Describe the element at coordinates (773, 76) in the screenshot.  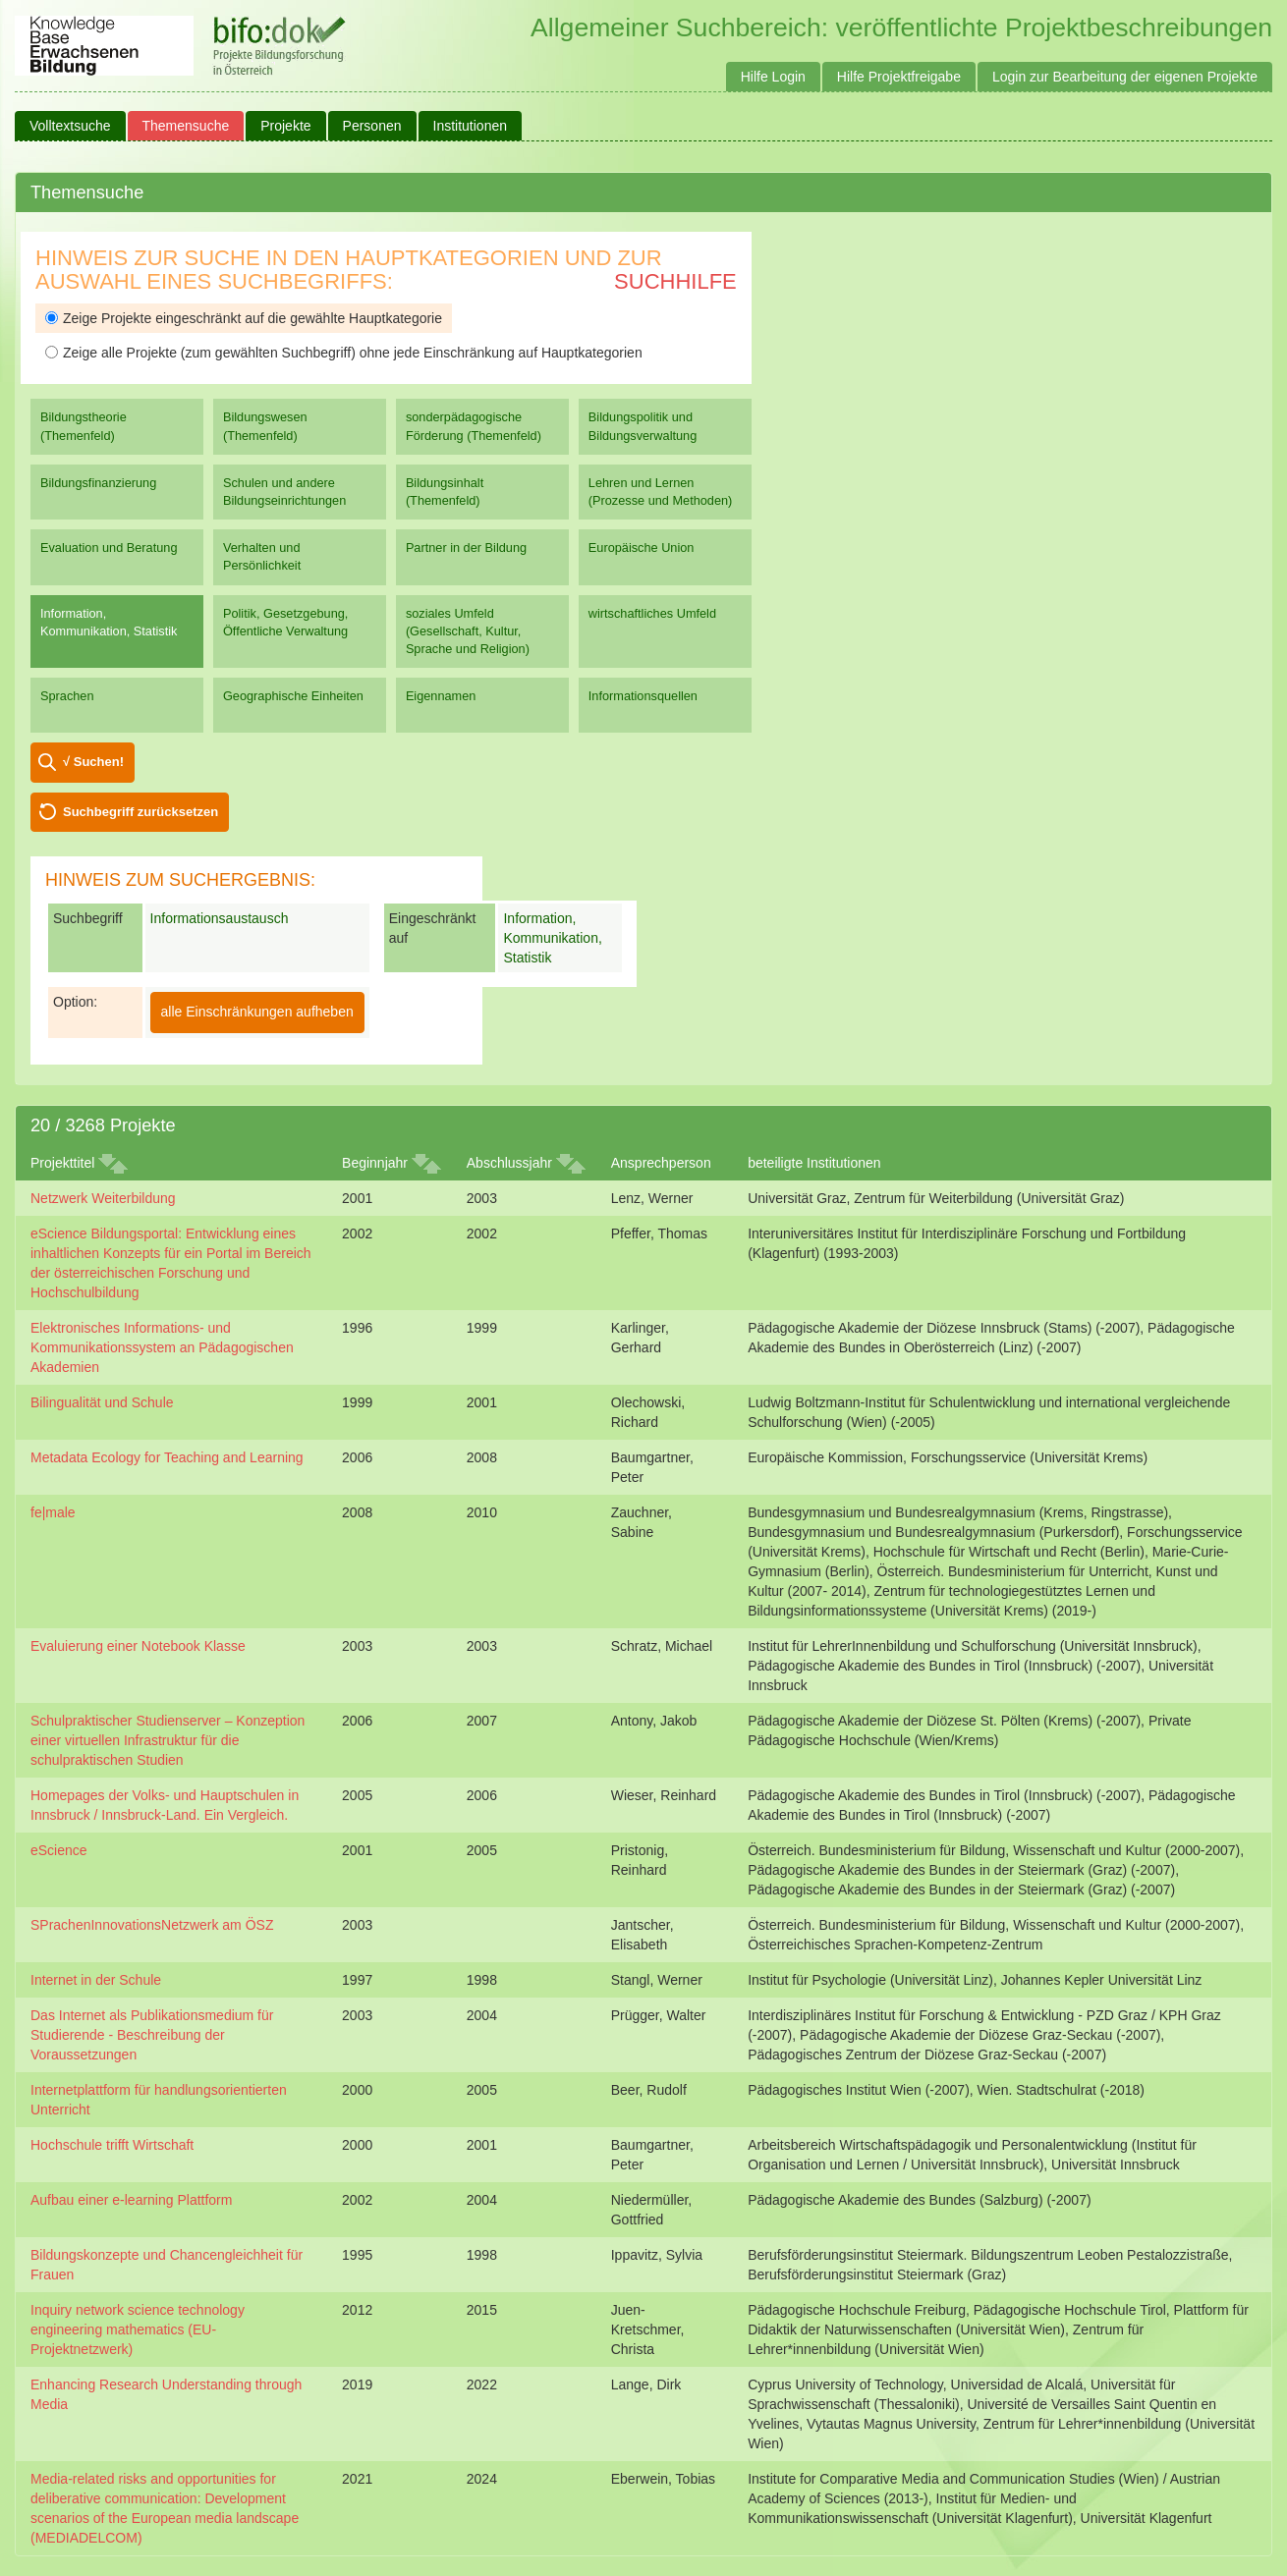
I see `Hilfe Login` at that location.